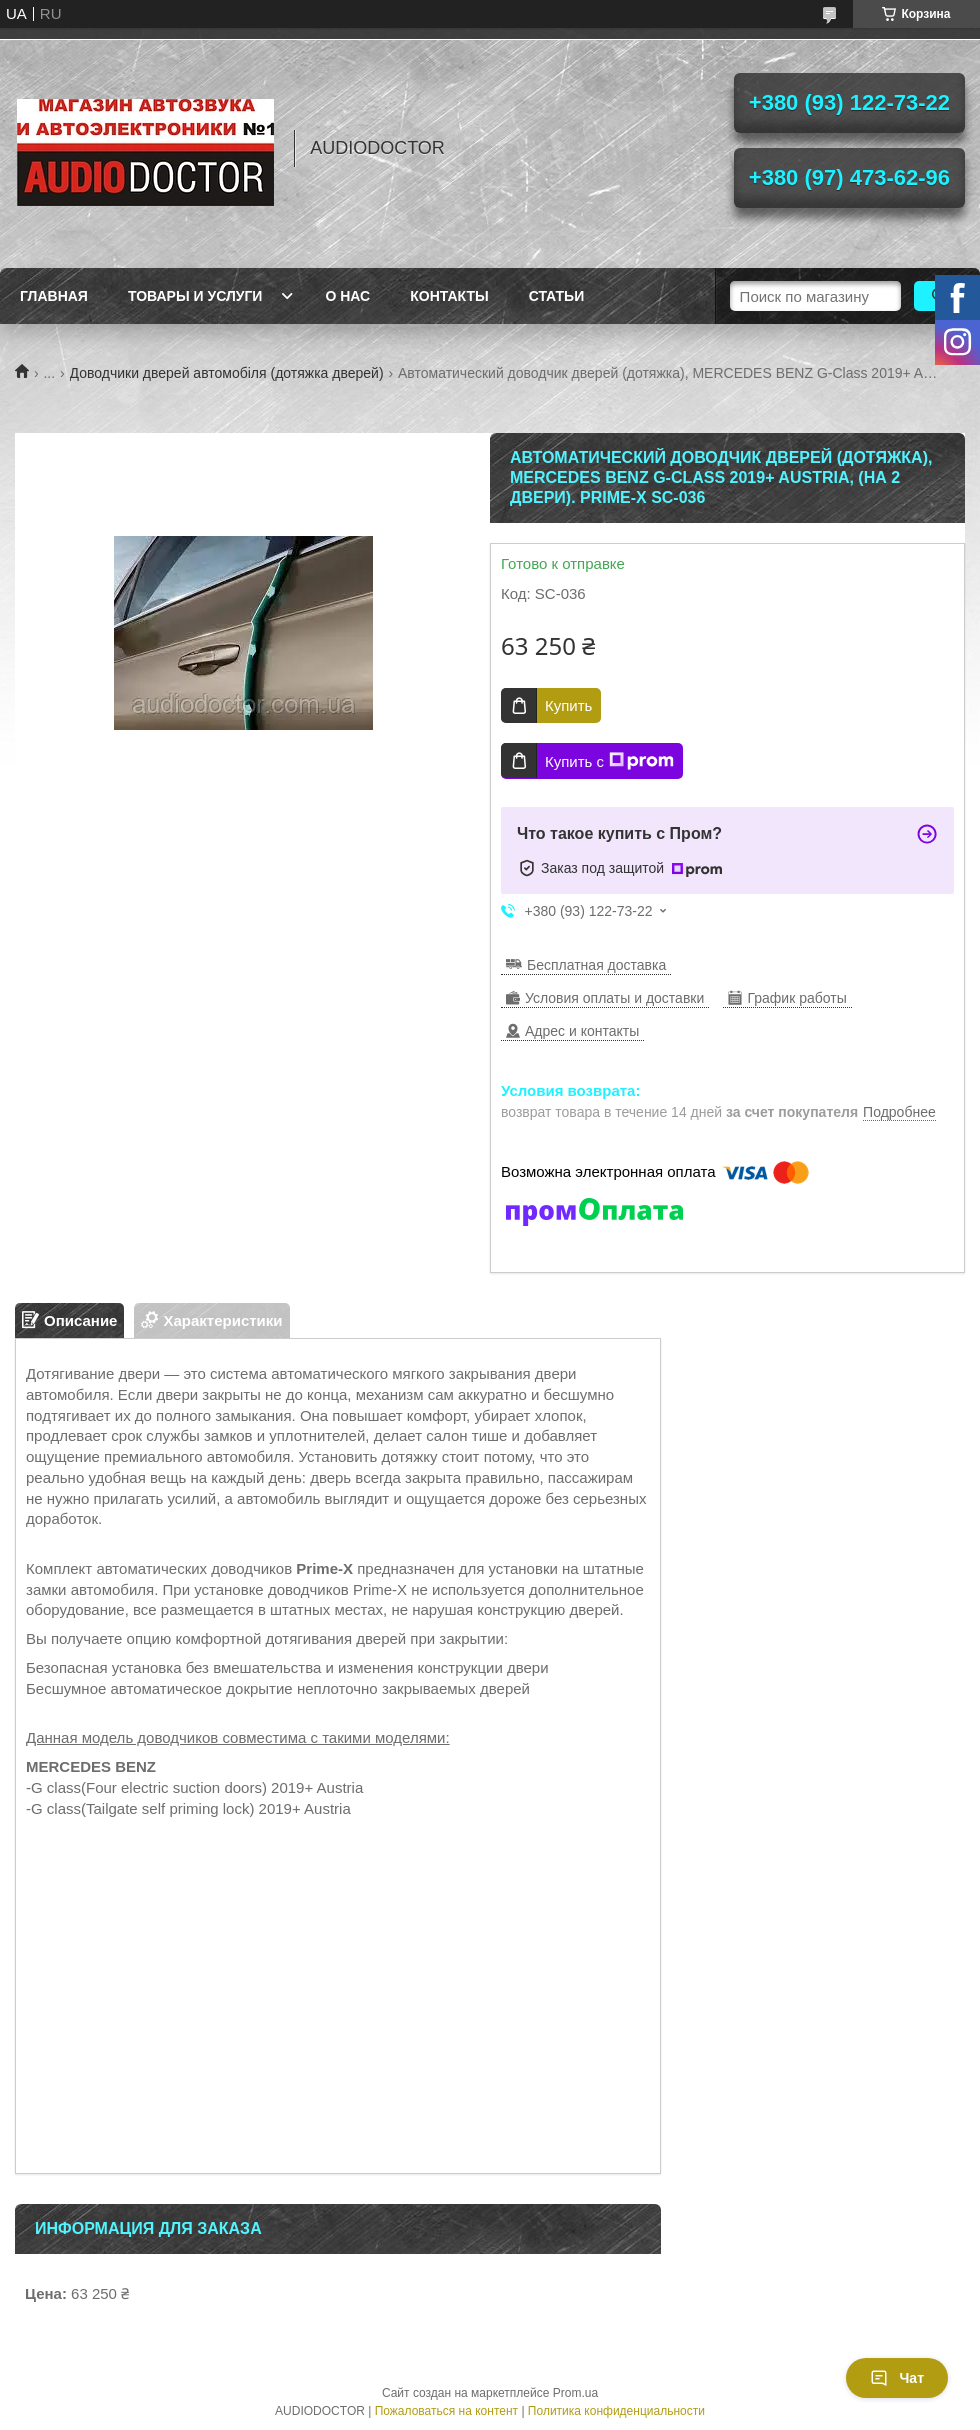 The height and width of the screenshot is (2430, 980). I want to click on Купить, so click(568, 705).